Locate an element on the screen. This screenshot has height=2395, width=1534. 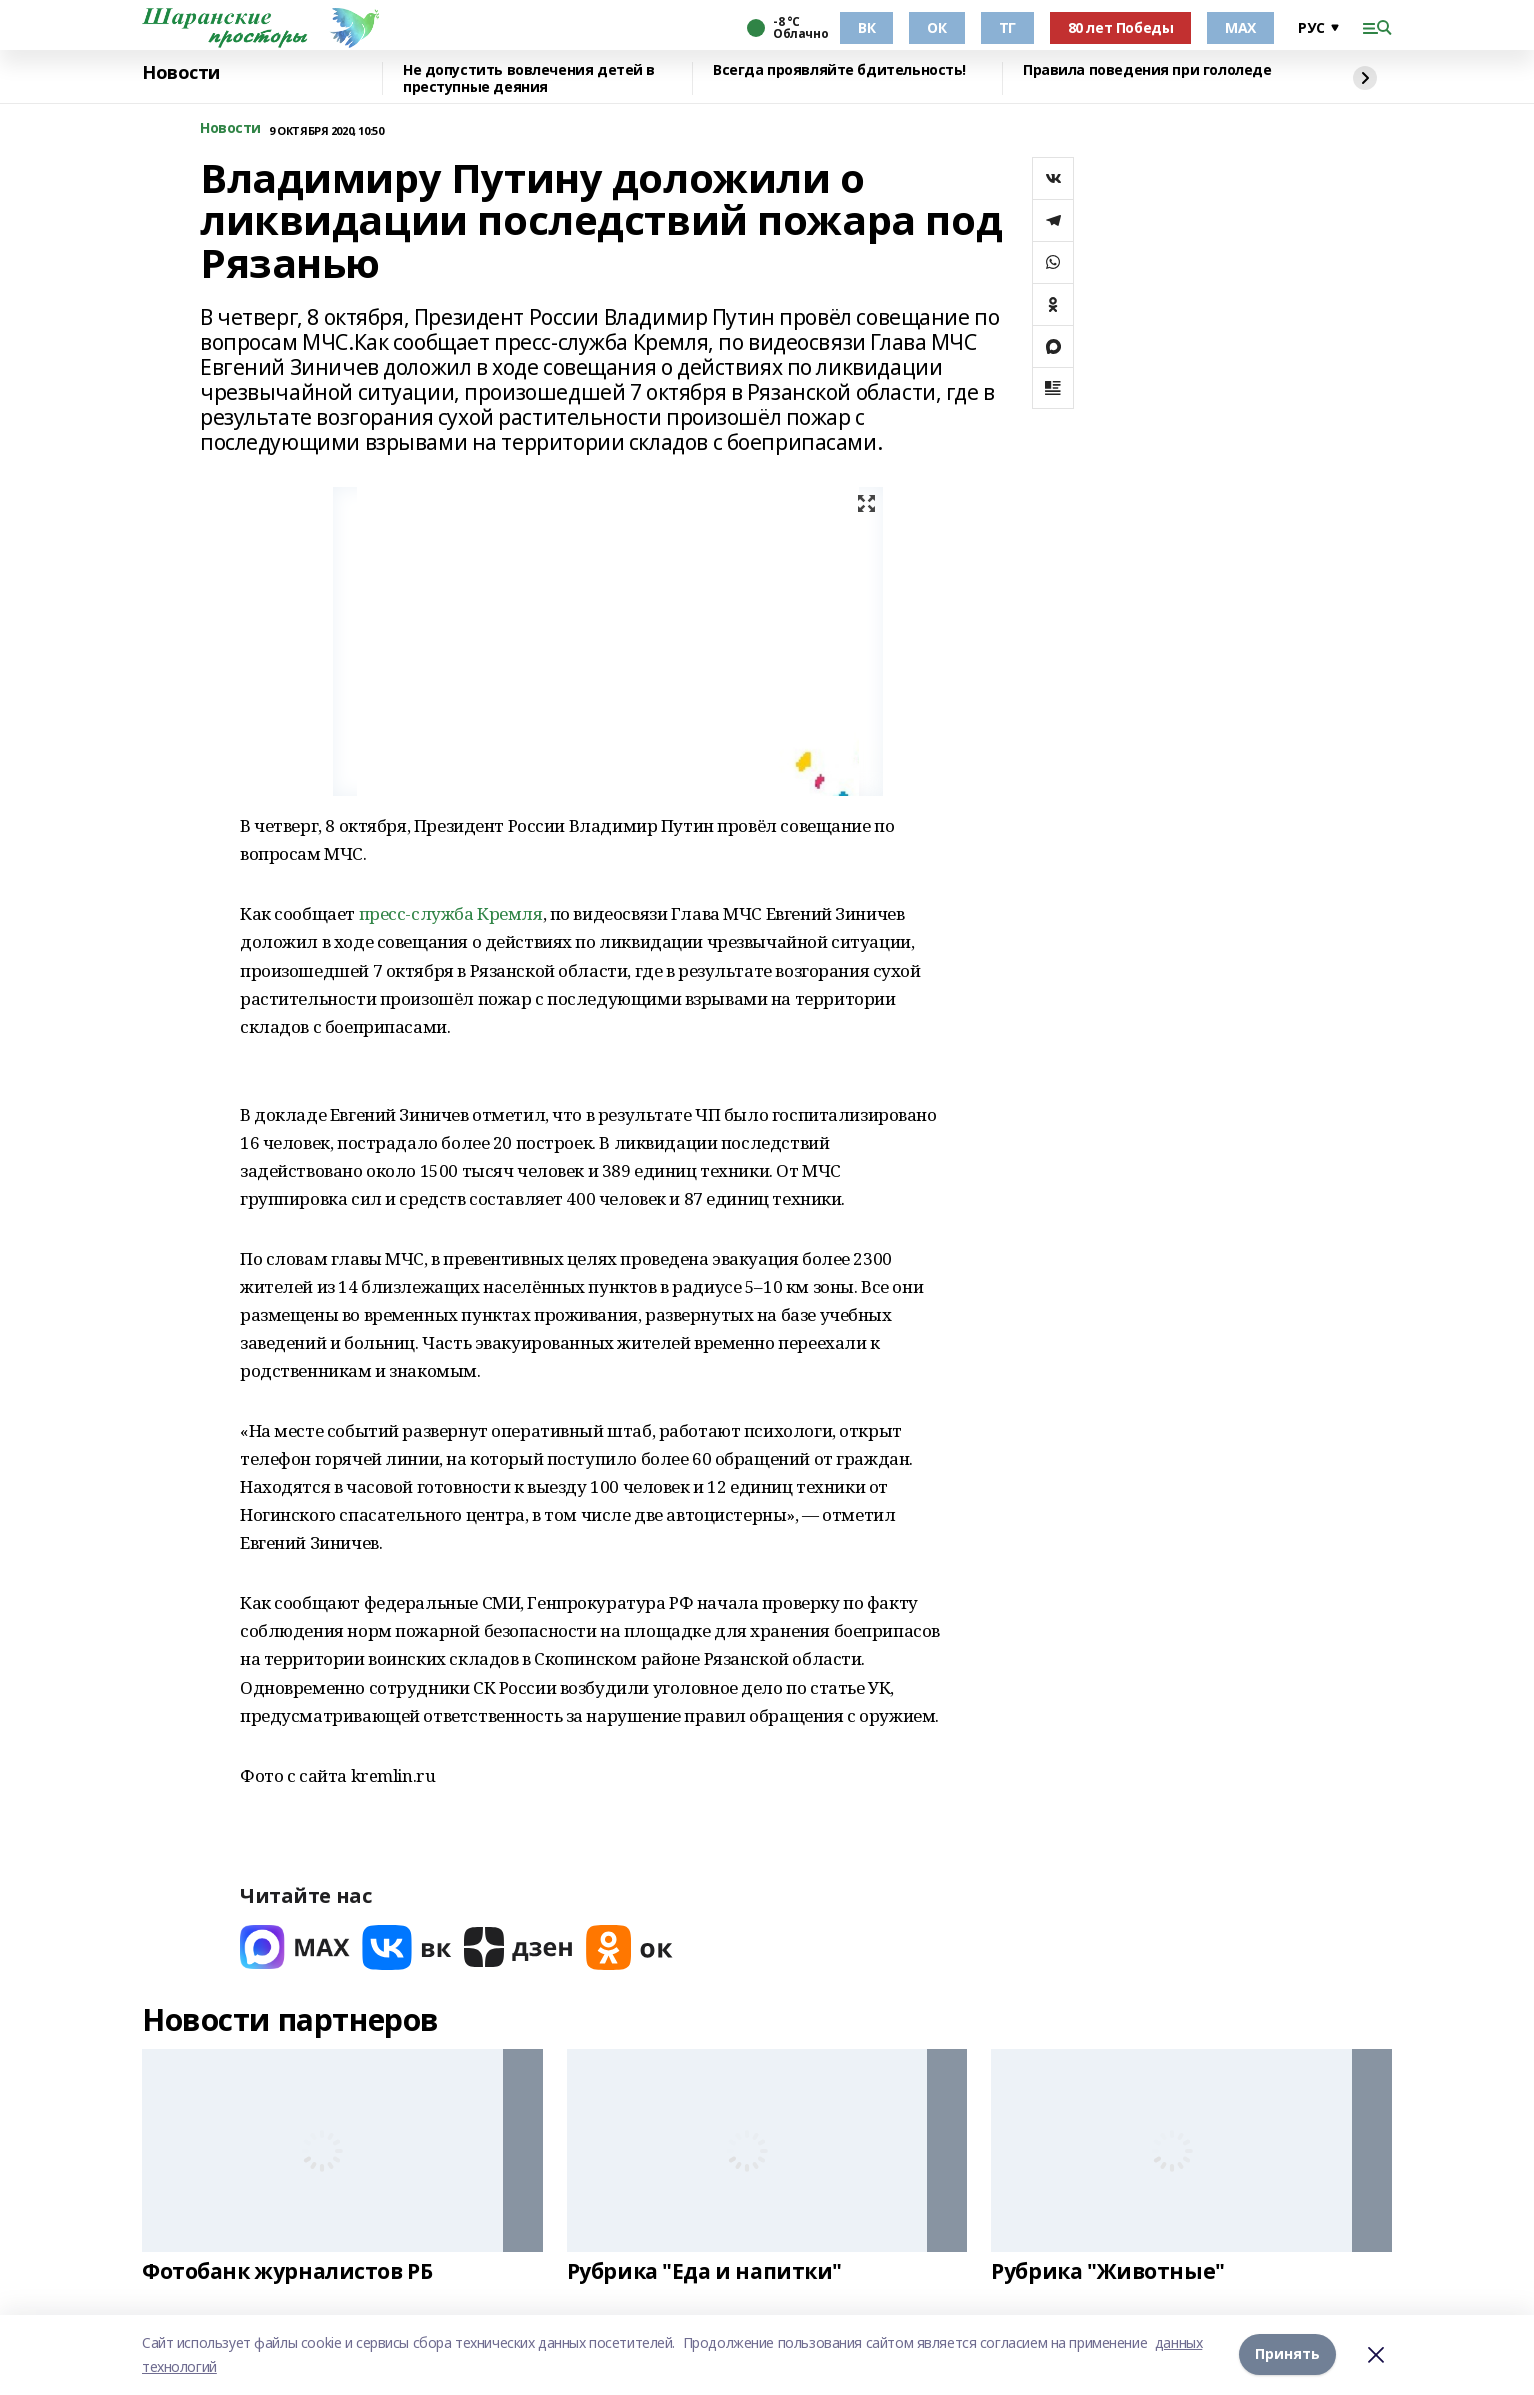
ВК is located at coordinates (866, 27).